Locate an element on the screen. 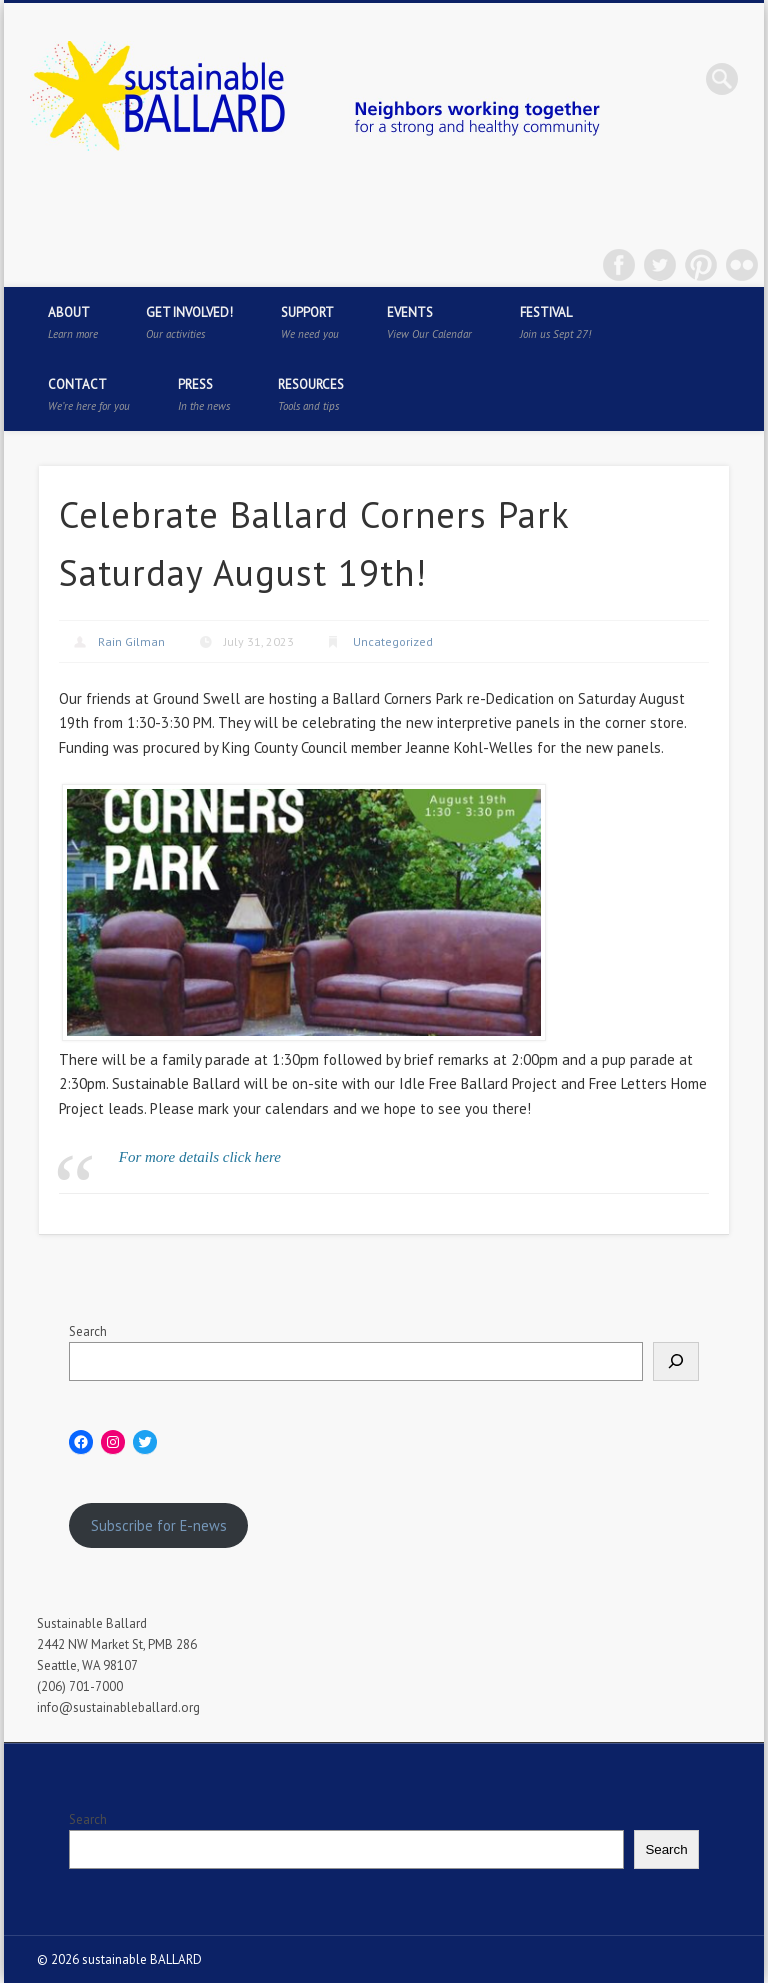 The width and height of the screenshot is (768, 1983). Support is located at coordinates (310, 322).